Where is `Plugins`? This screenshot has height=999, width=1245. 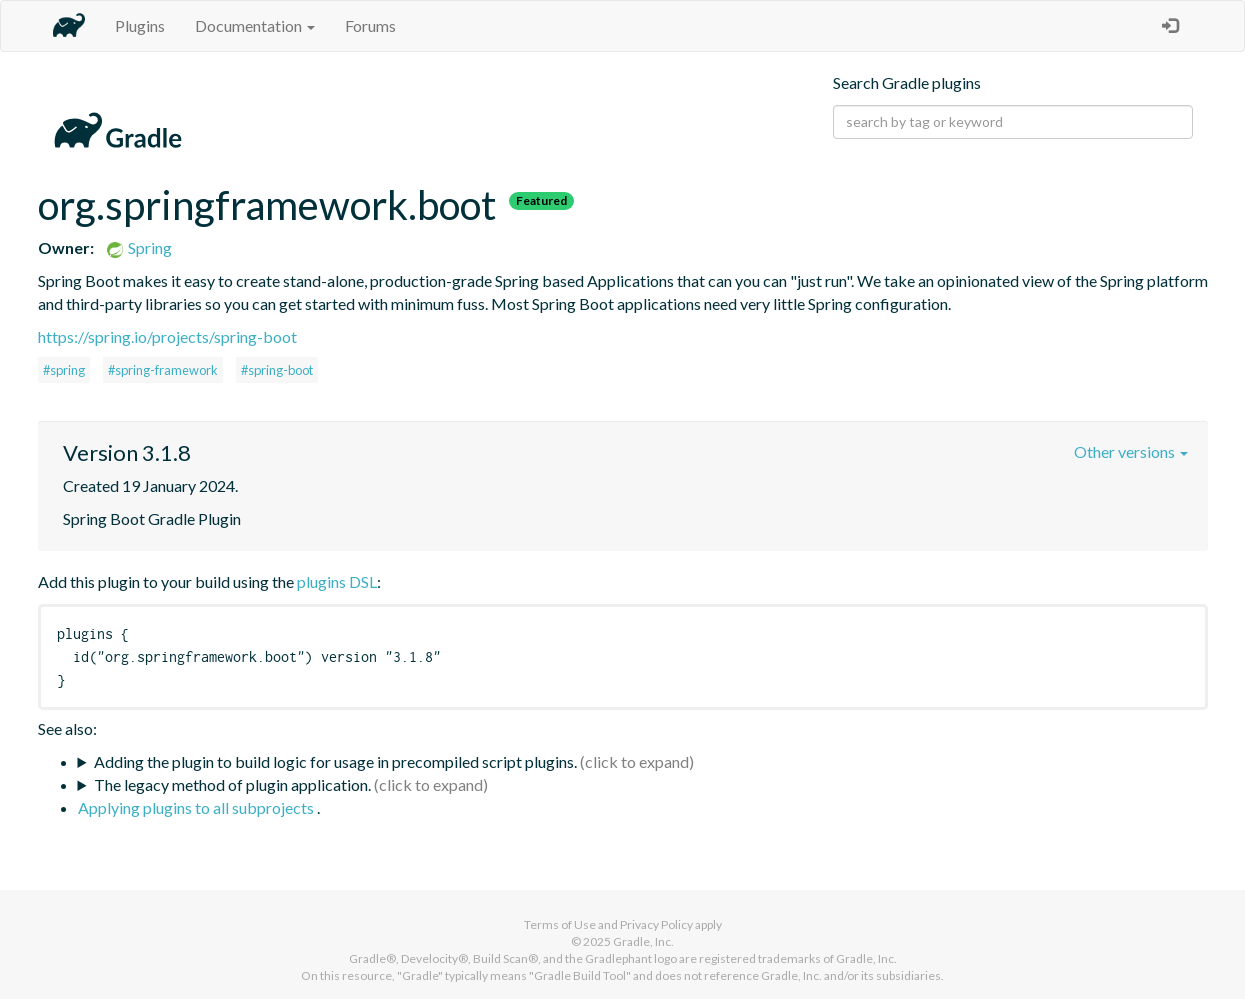 Plugins is located at coordinates (140, 25).